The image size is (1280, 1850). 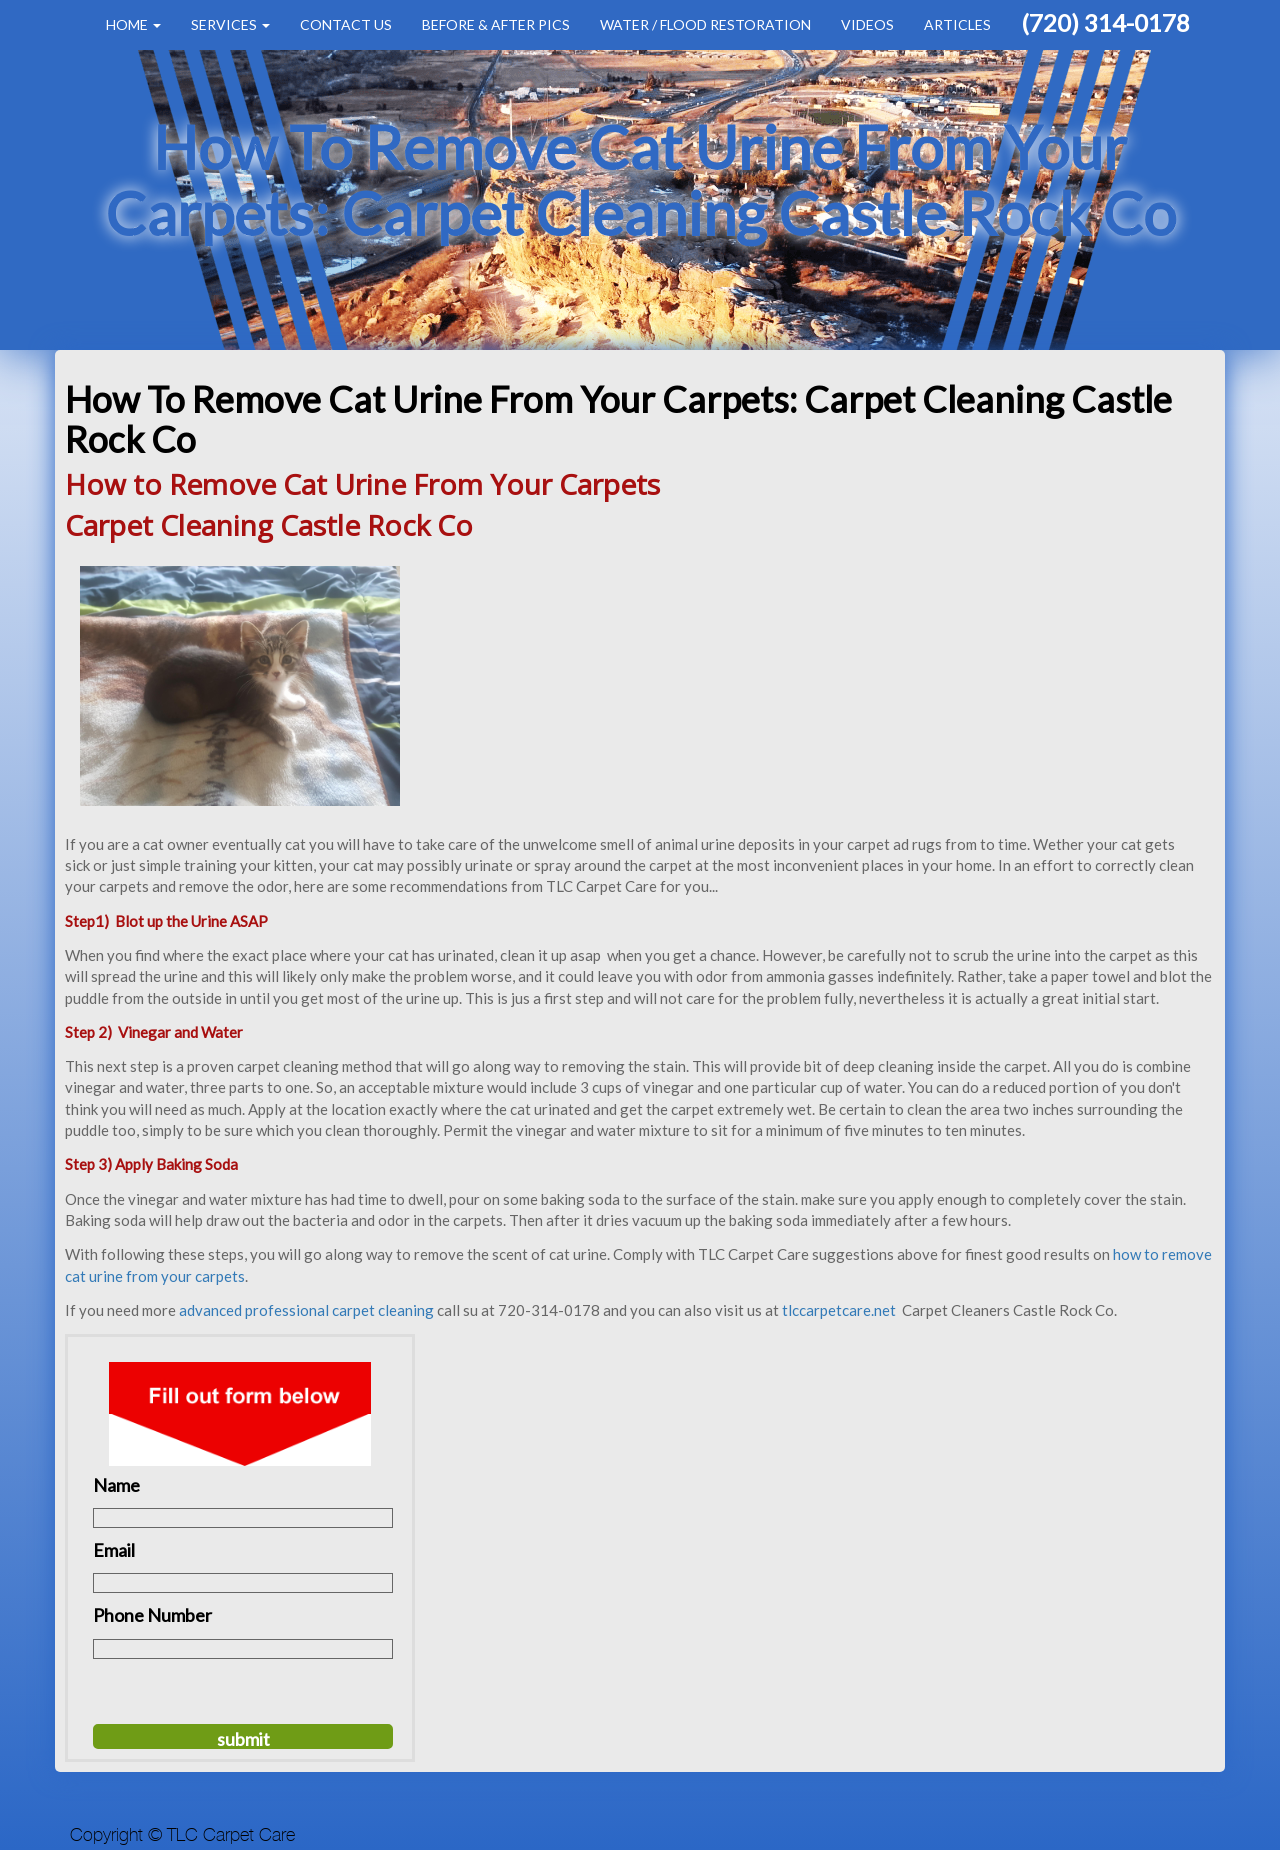 I want to click on Contact Us, so click(x=346, y=24).